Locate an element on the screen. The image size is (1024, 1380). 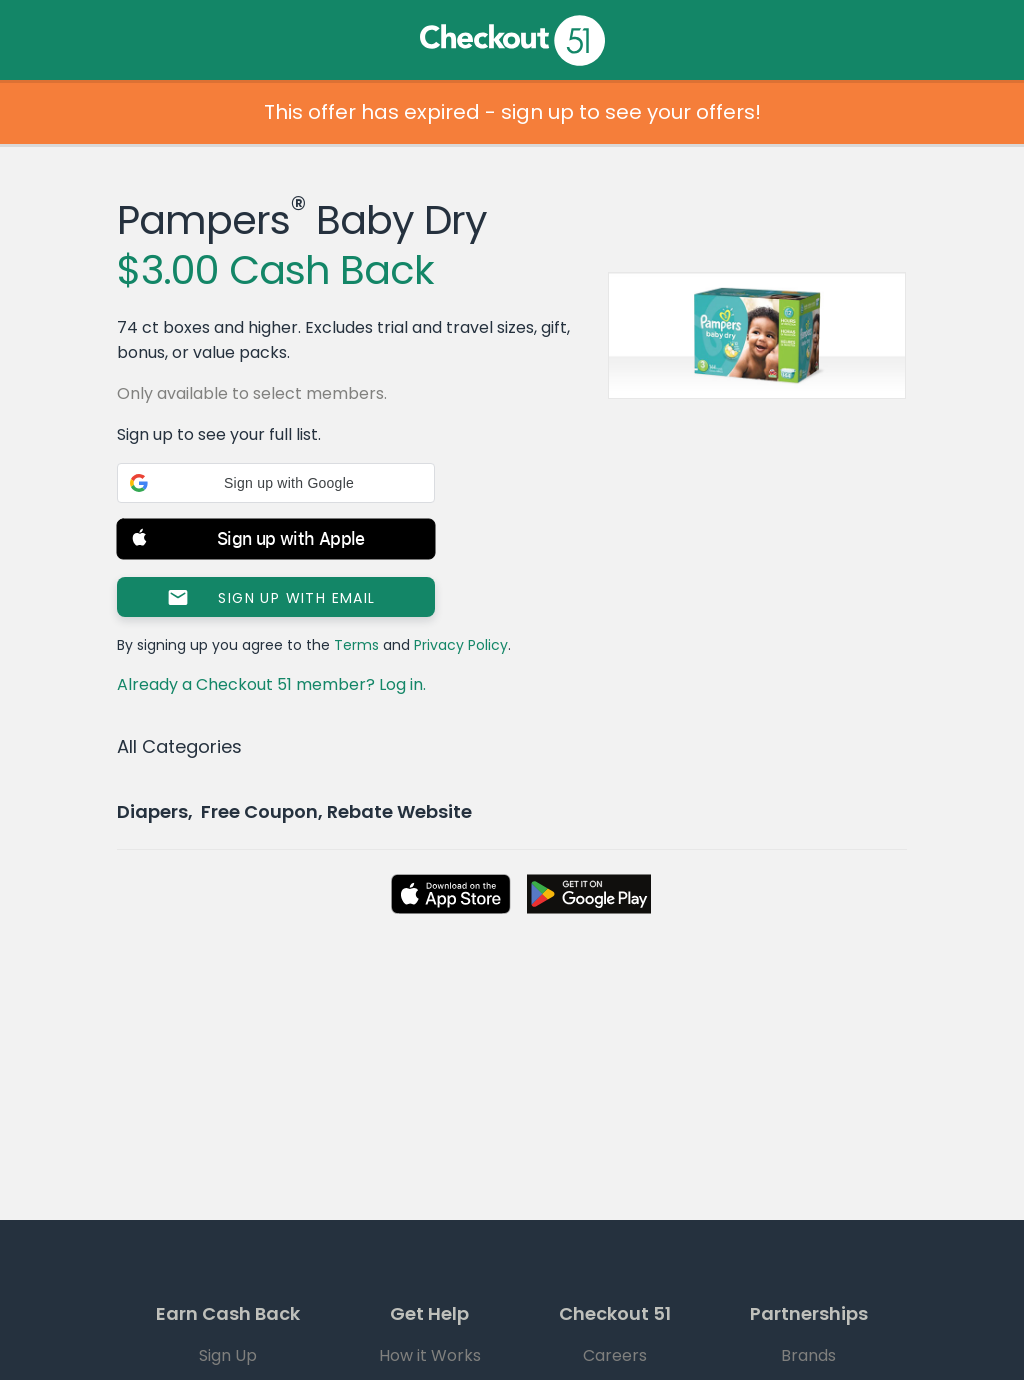
Brands is located at coordinates (808, 1355).